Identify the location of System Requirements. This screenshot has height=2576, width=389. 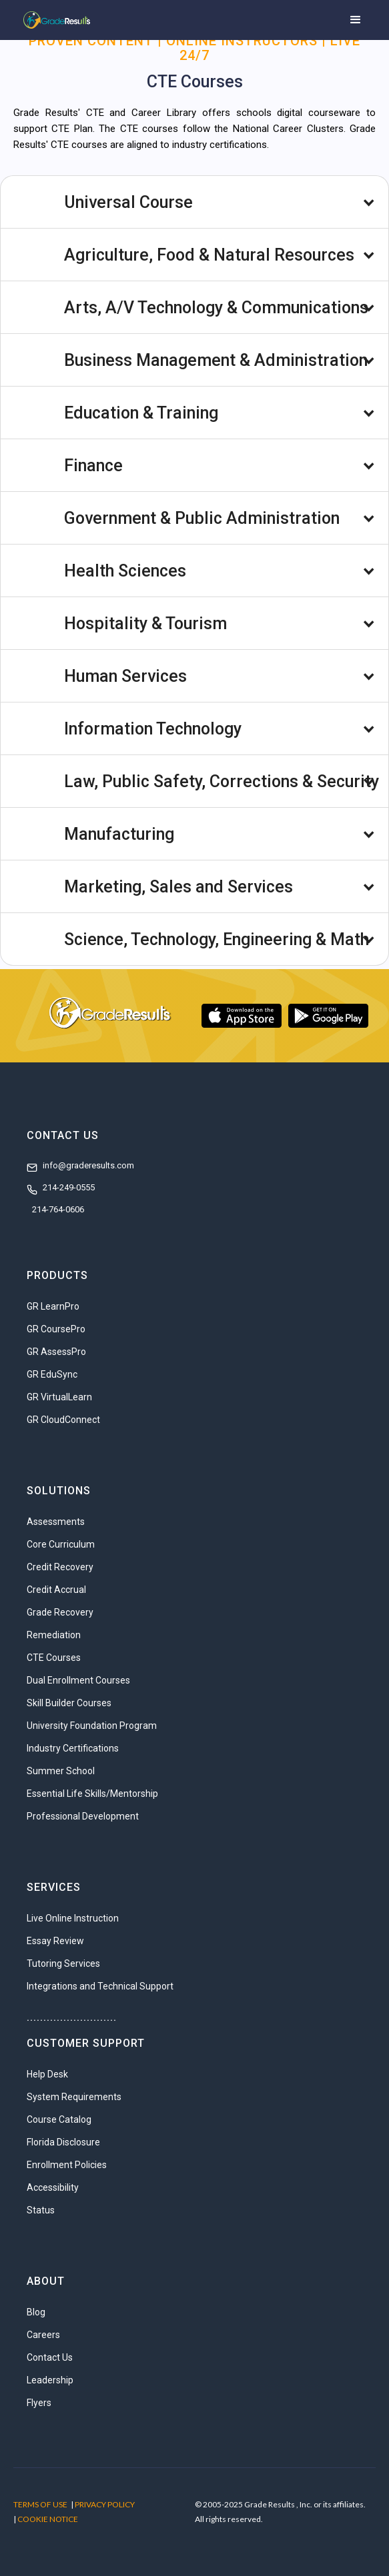
(74, 2096).